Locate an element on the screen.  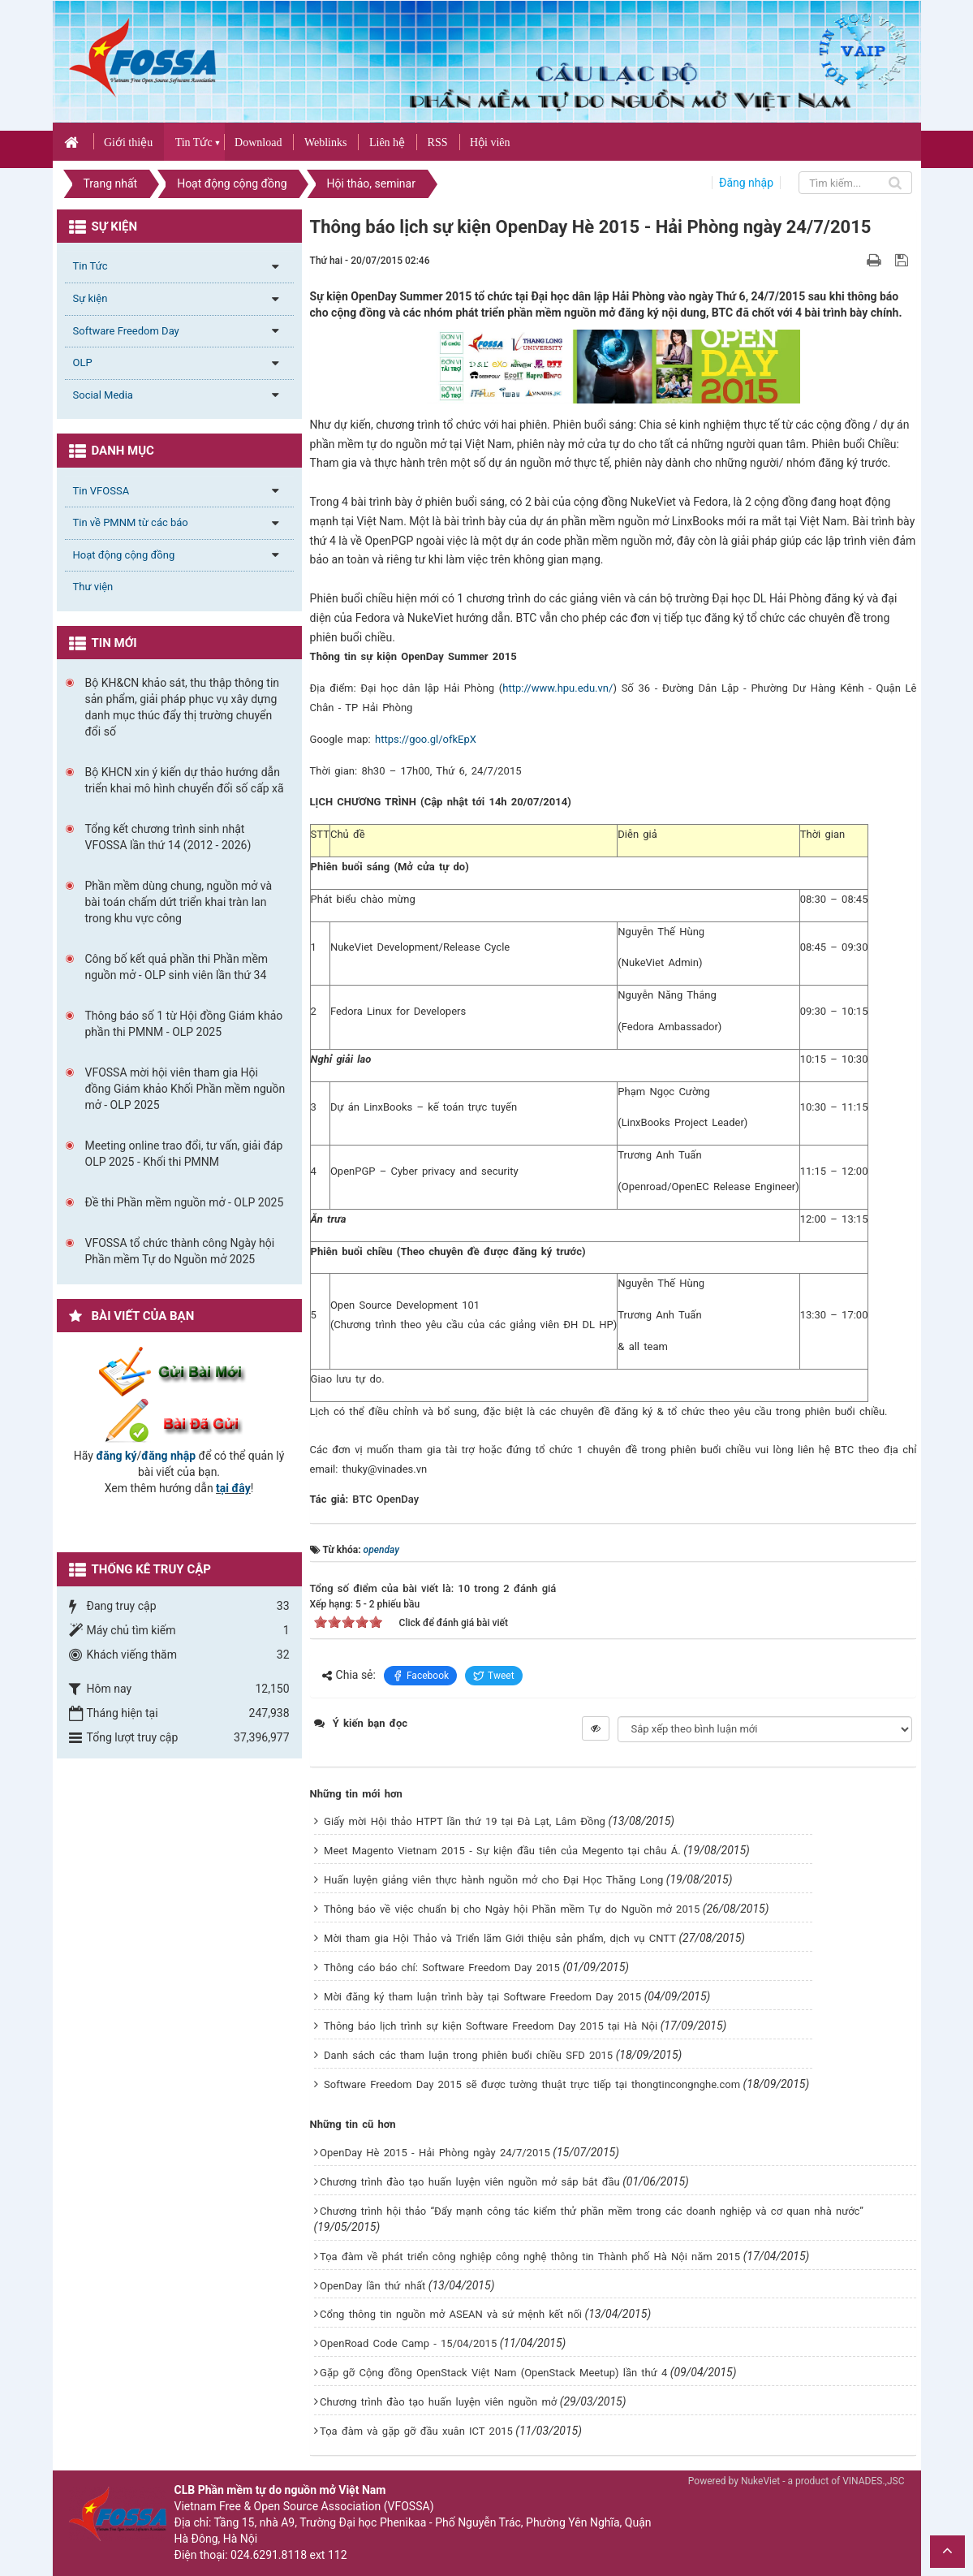
RSS is located at coordinates (438, 142).